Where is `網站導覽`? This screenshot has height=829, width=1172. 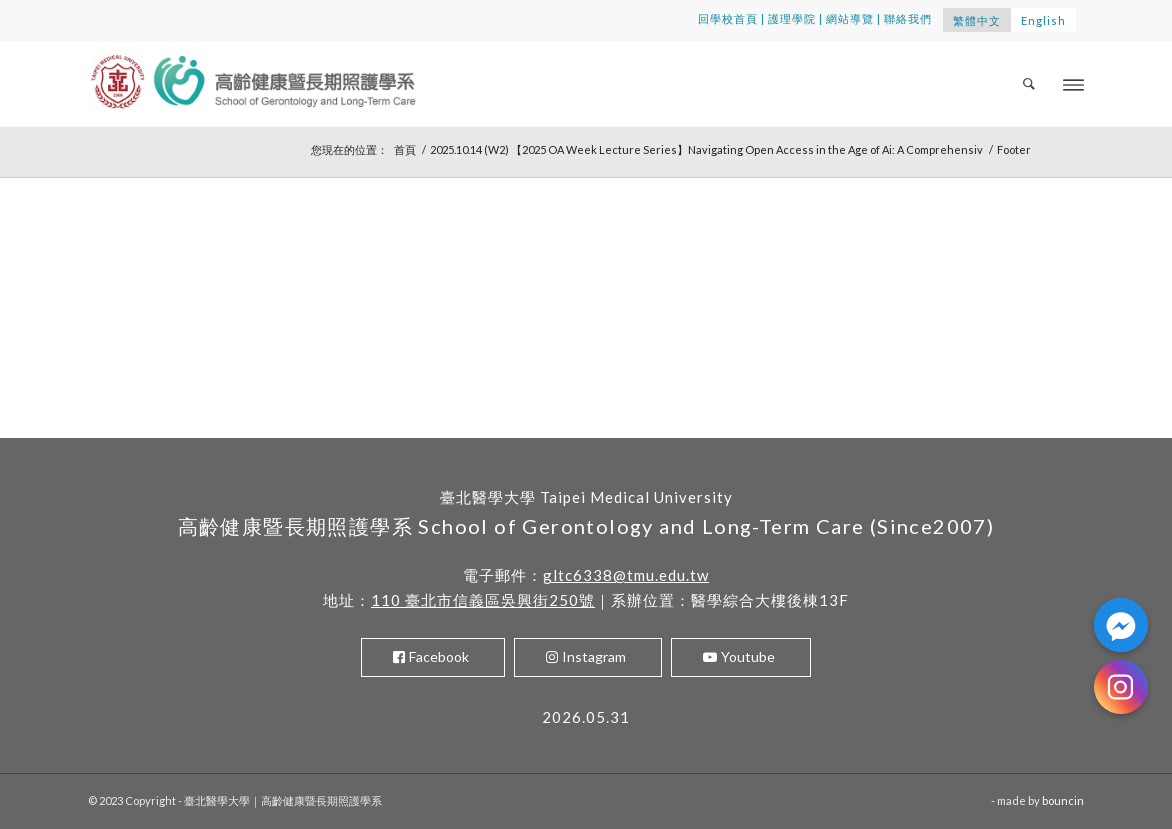 網站導覽 is located at coordinates (850, 18).